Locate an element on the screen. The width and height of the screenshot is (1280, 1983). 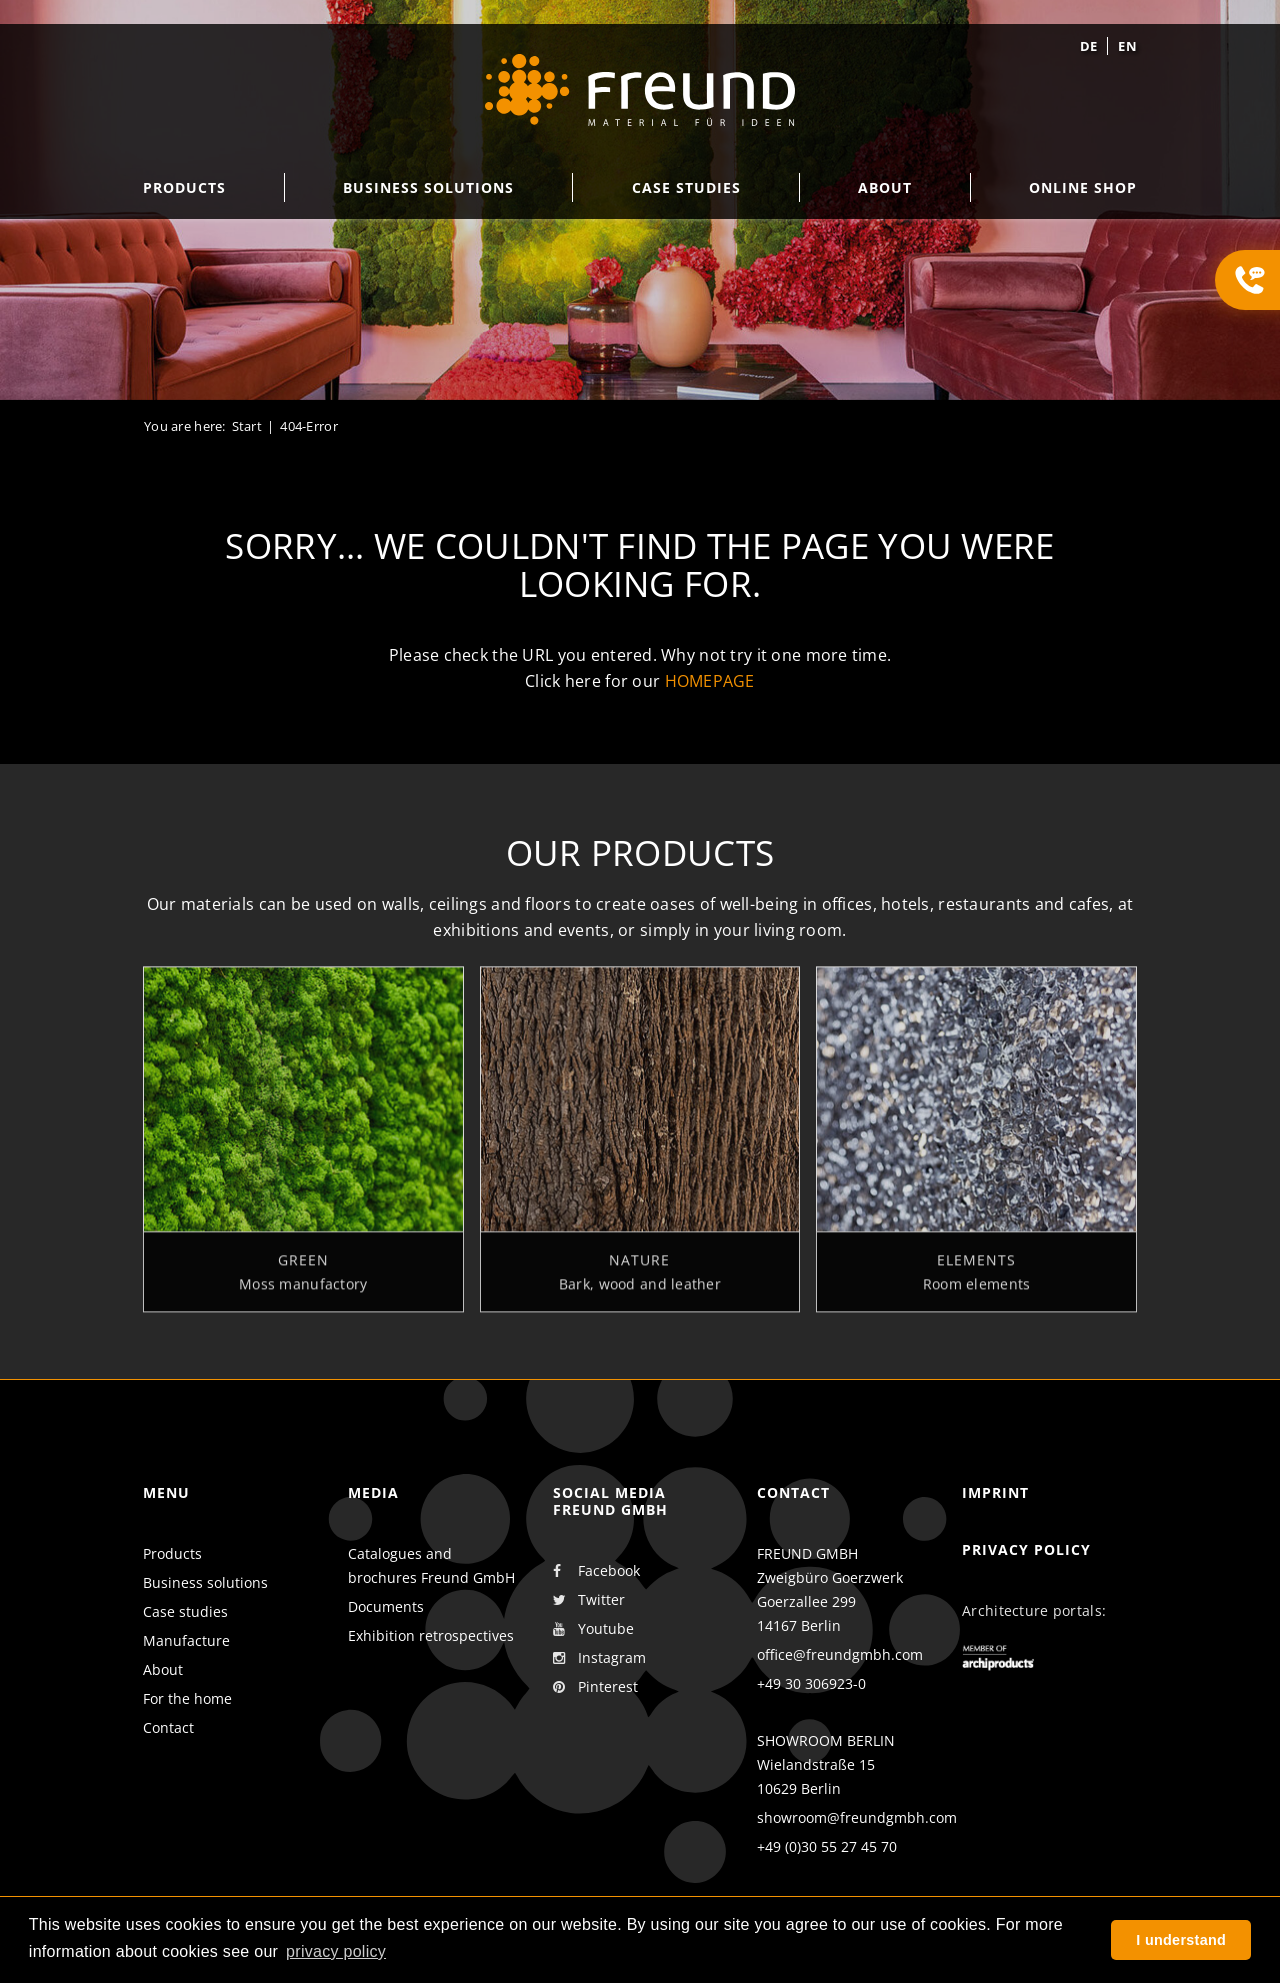
privacy policy [button] is located at coordinates (336, 1951).